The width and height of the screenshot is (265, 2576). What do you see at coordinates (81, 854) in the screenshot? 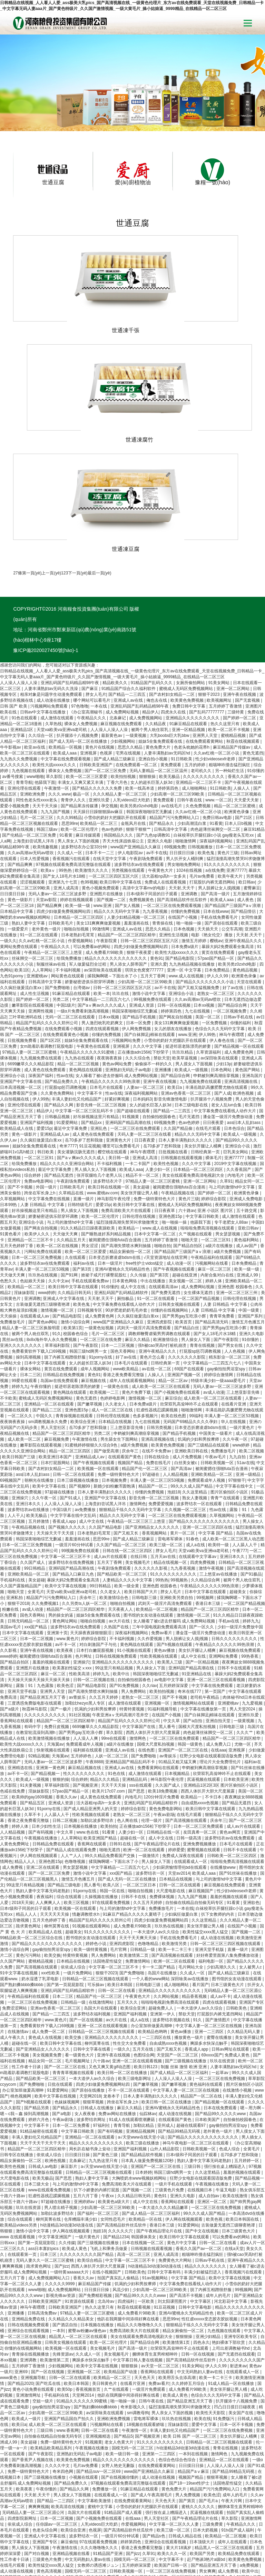
I see `作爱视频网站` at bounding box center [81, 854].